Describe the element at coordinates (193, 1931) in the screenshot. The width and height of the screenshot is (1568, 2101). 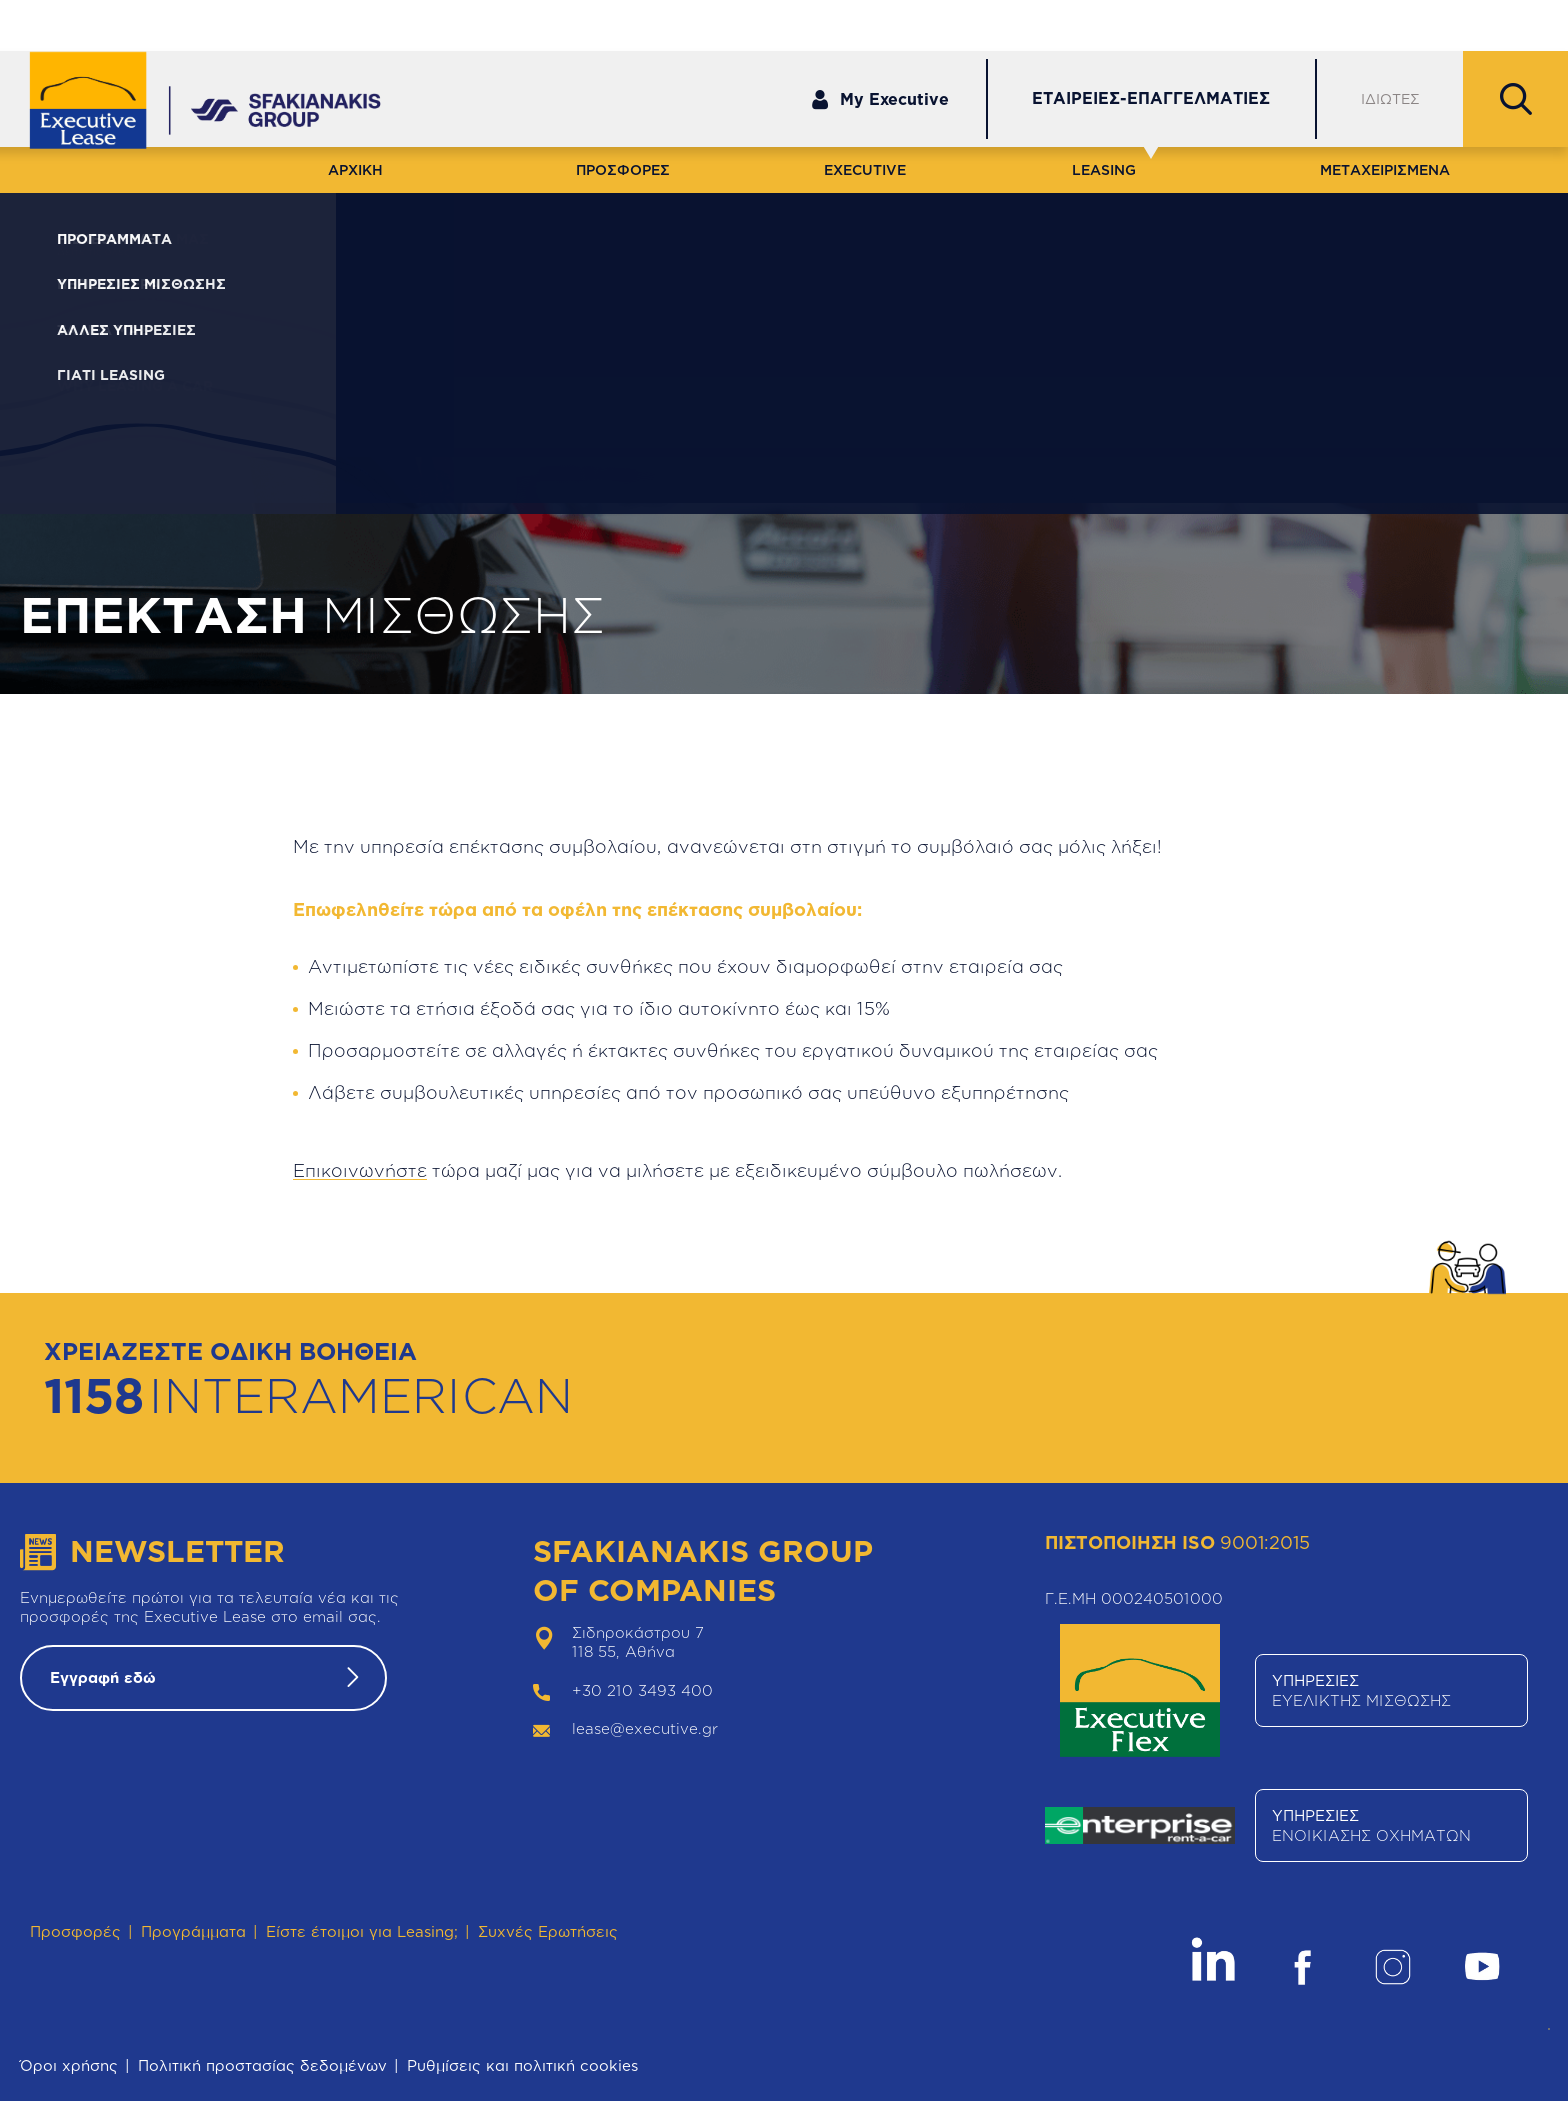
I see `Προγράμματα` at that location.